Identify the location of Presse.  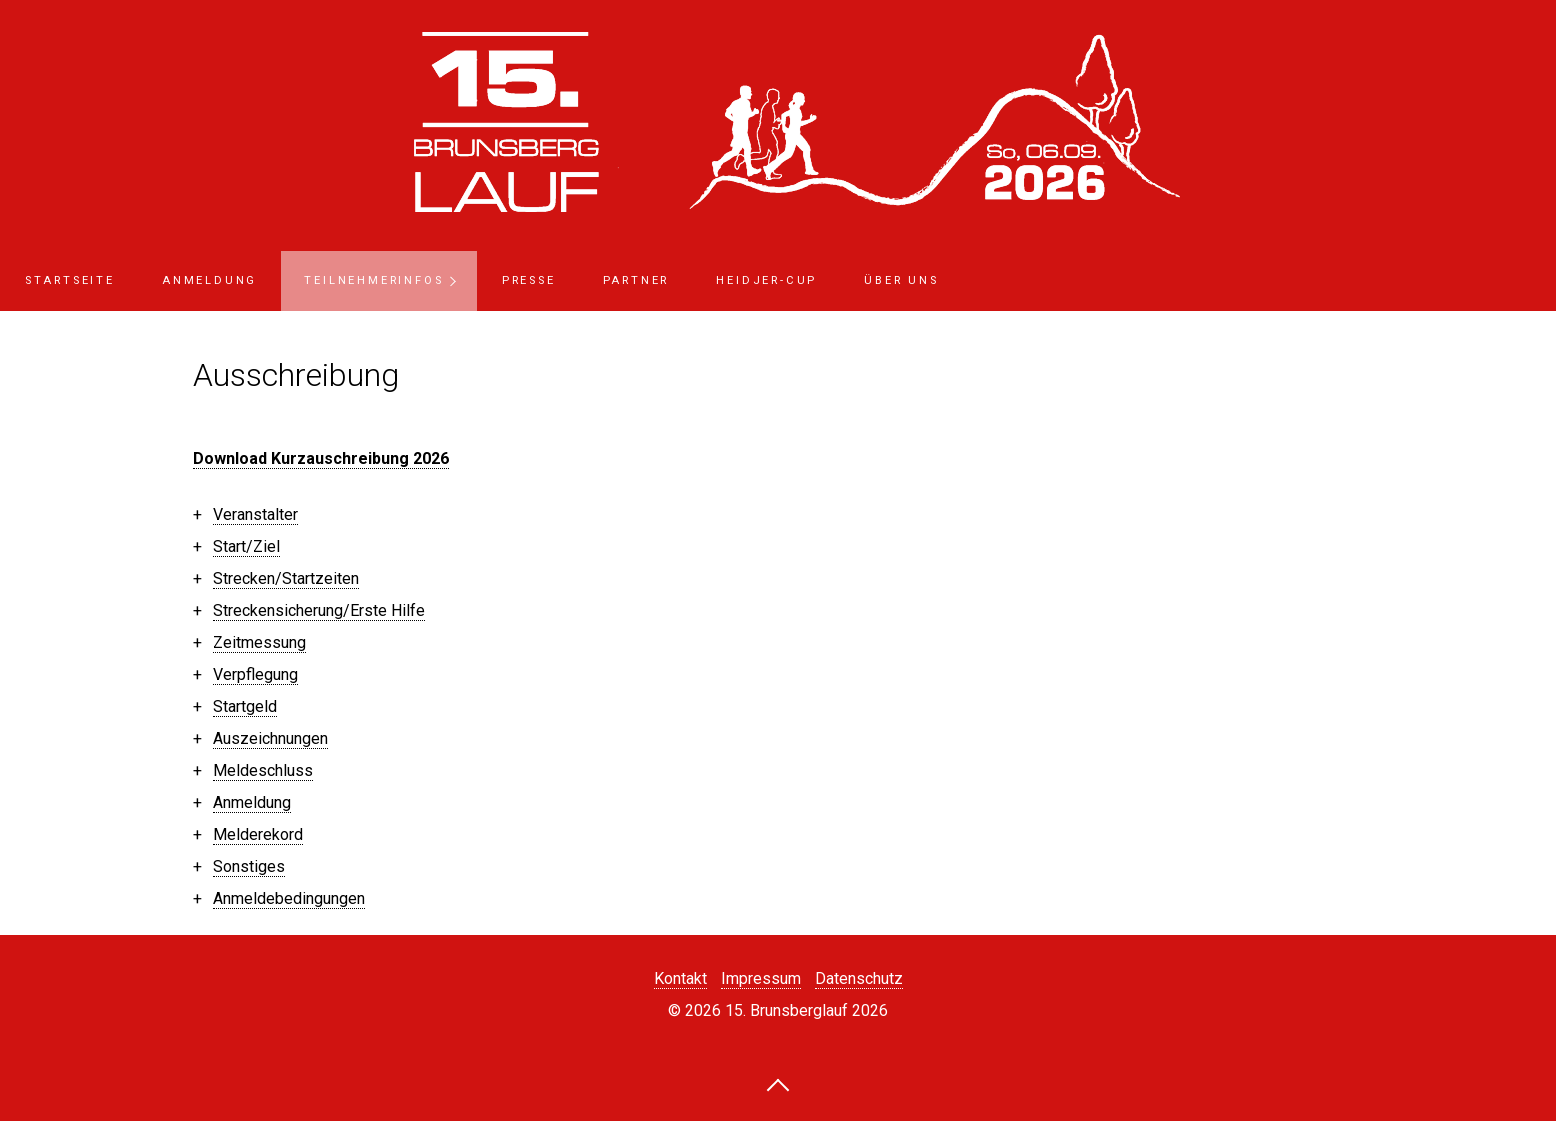
(529, 280).